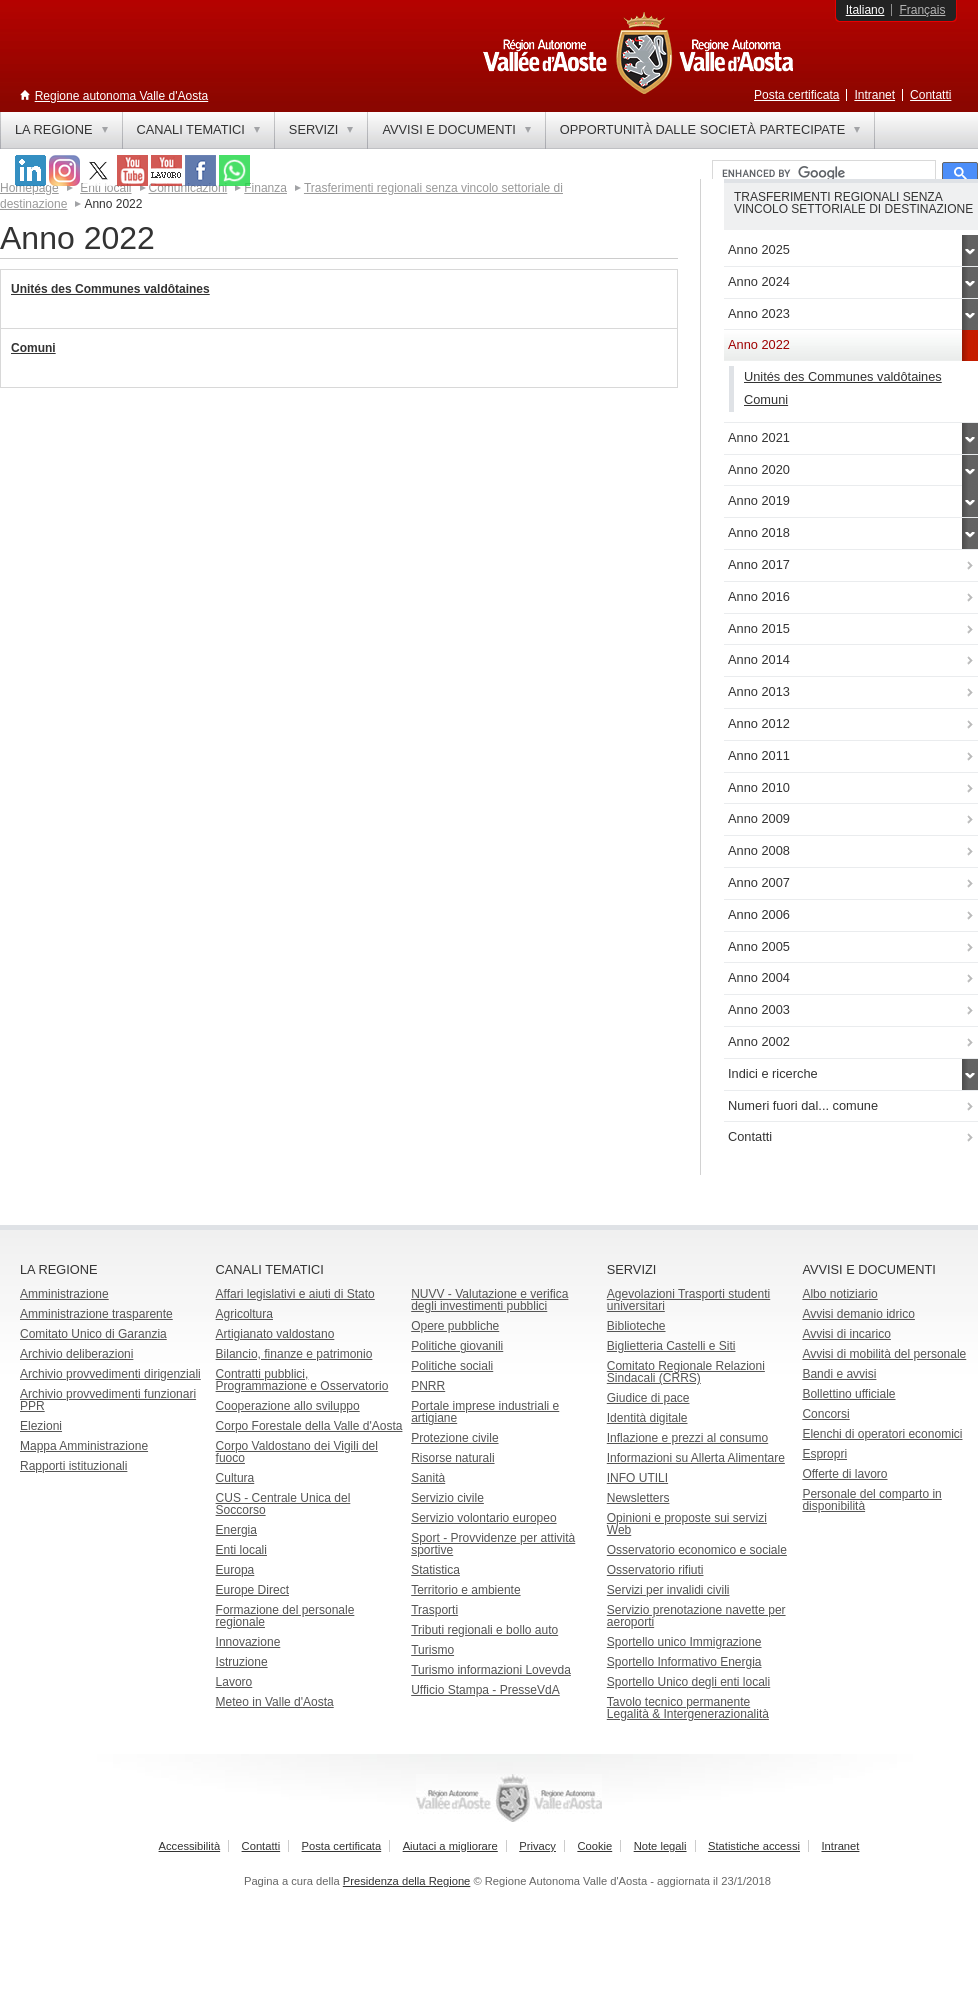 The image size is (978, 2015). Describe the element at coordinates (822, 174) in the screenshot. I see `[cerca]` at that location.